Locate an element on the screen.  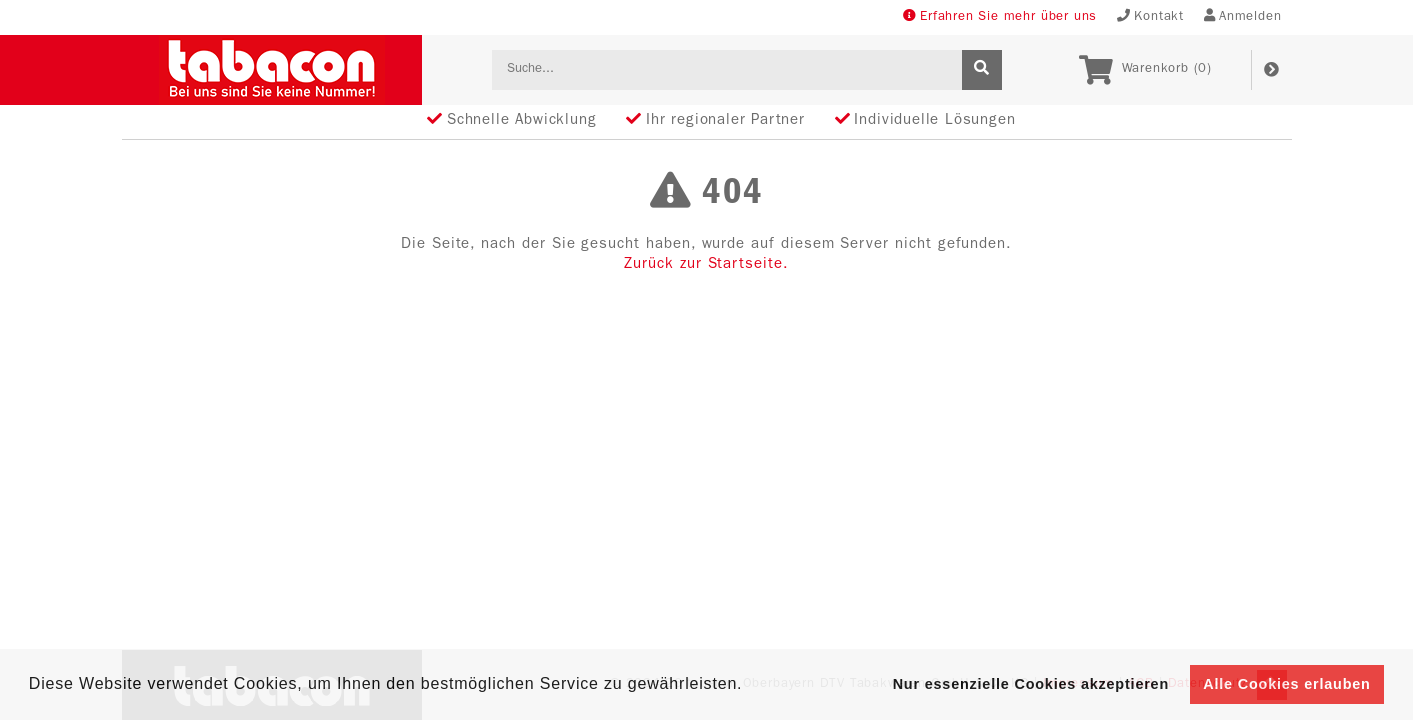
[suche] is located at coordinates (982, 70).